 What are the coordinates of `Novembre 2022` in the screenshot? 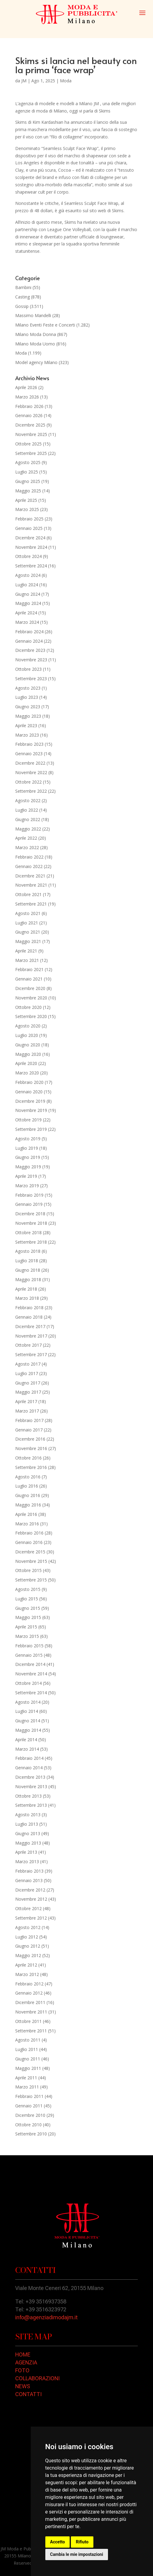 It's located at (31, 772).